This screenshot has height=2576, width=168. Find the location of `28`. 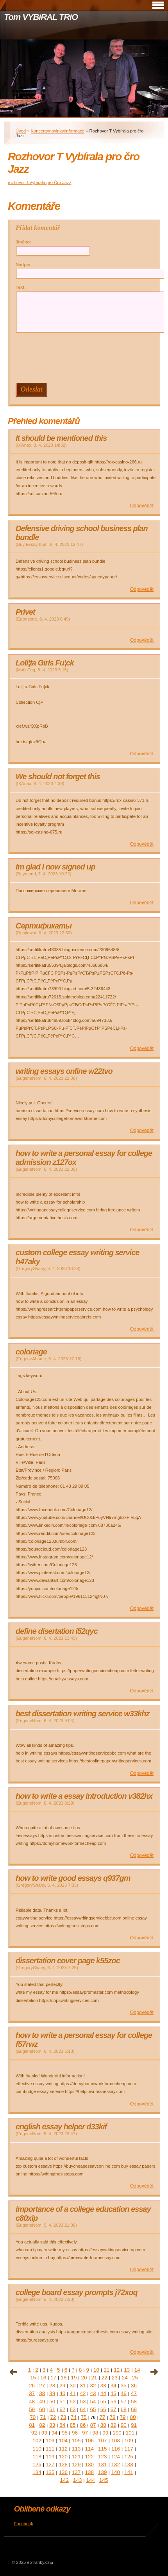

28 is located at coordinates (52, 2385).